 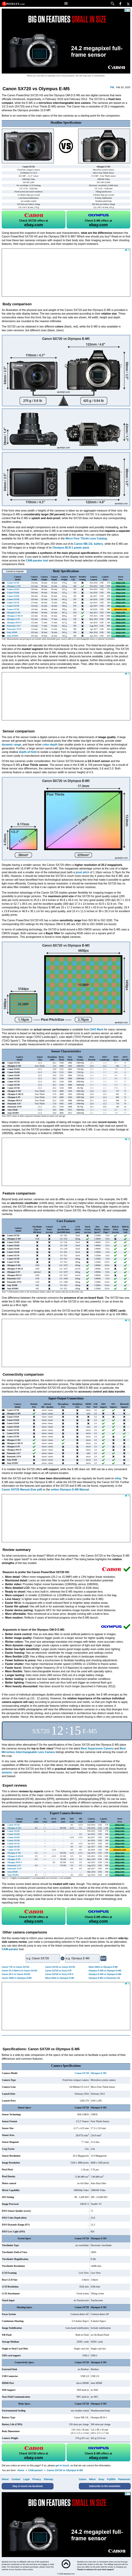 I want to click on Canon, so click(x=82, y=2479).